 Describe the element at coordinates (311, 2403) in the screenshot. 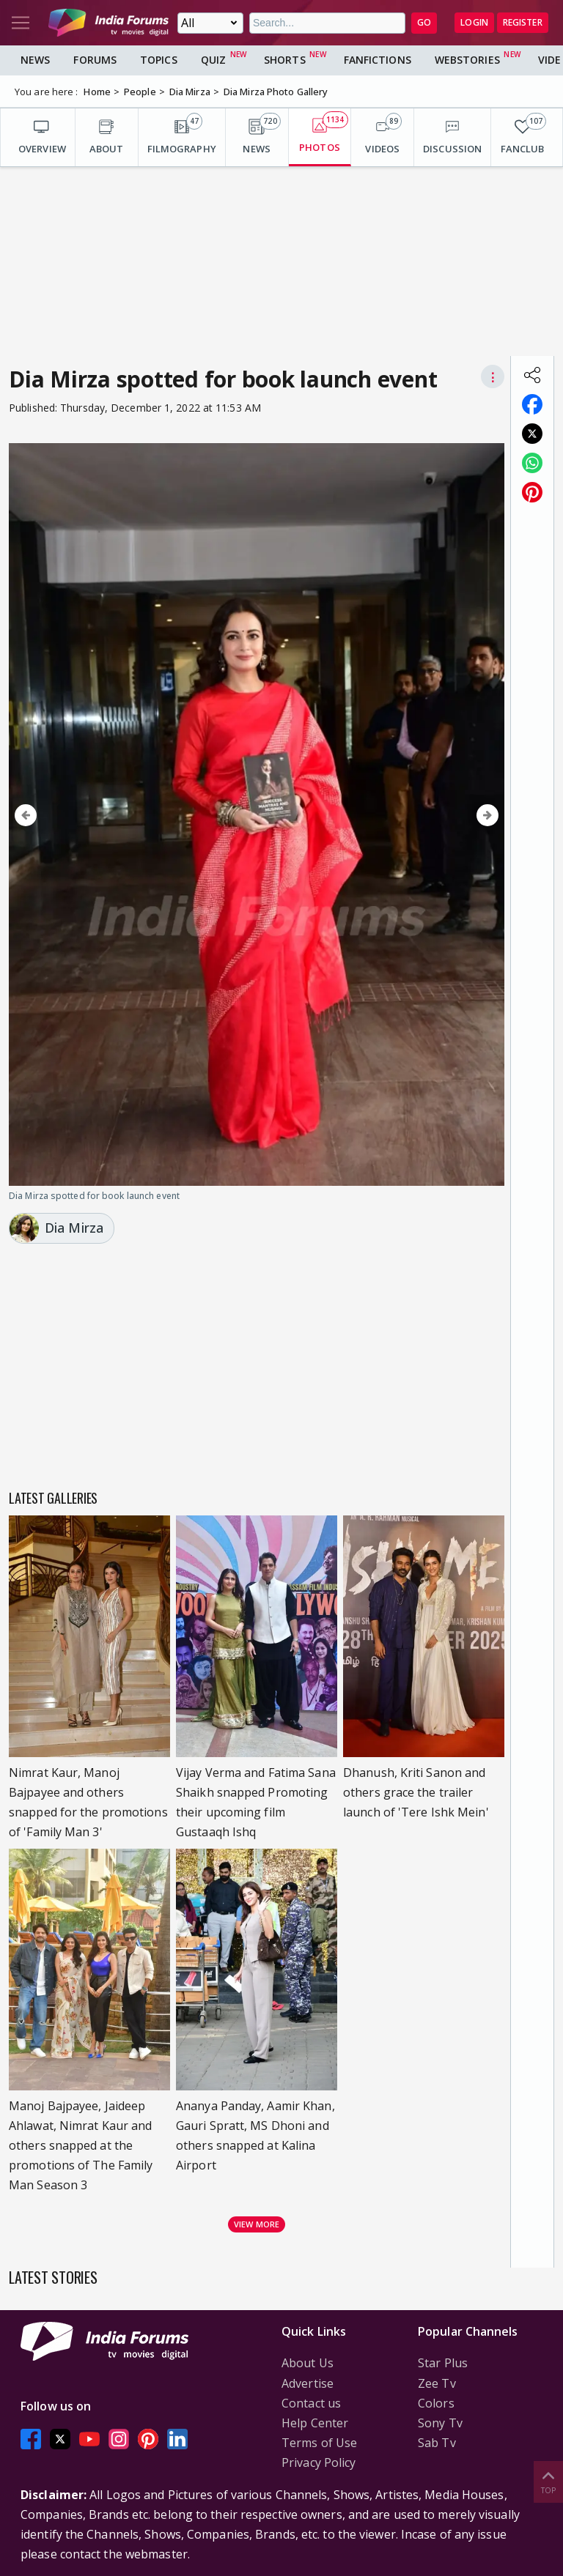

I see `Contact us` at that location.